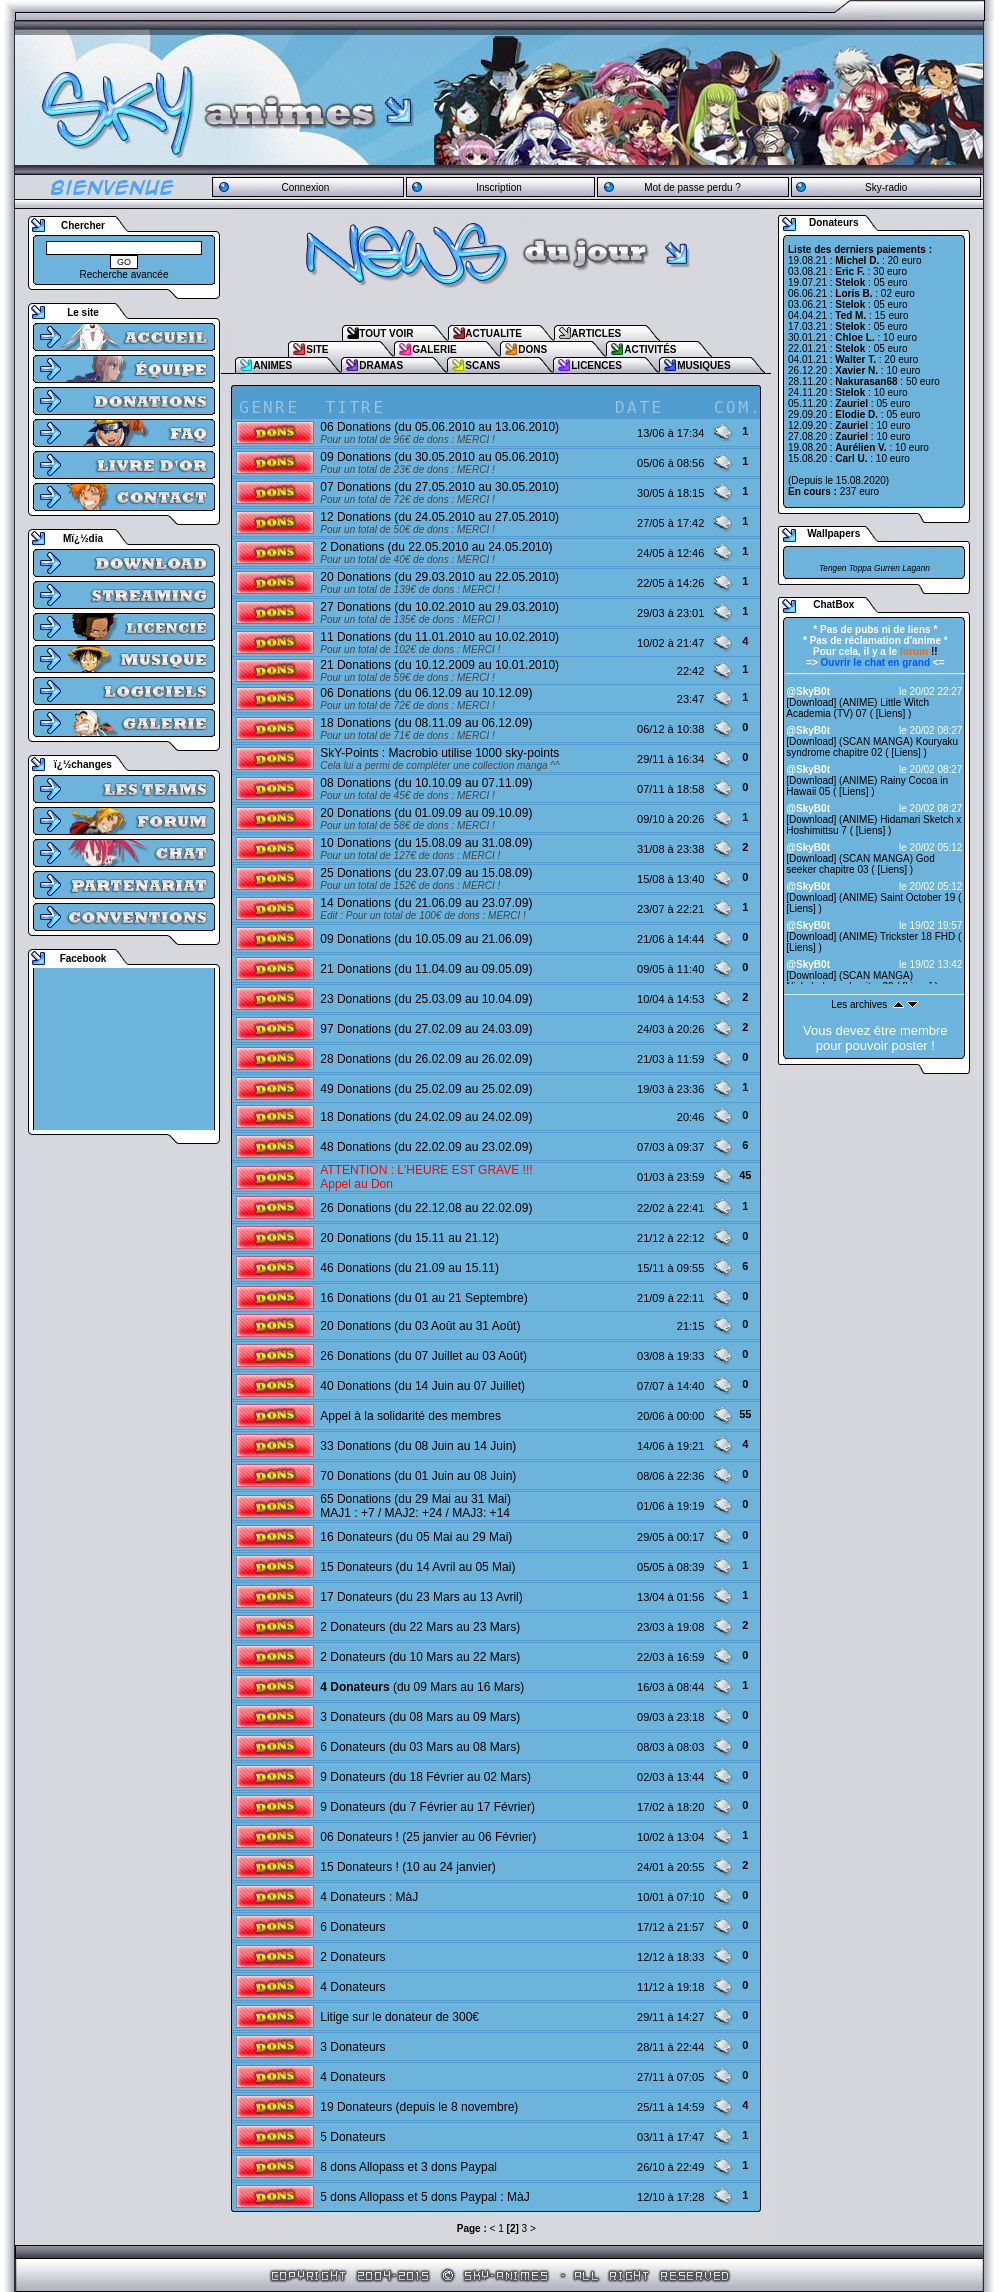 This screenshot has height=2292, width=1000. Describe the element at coordinates (424, 2197) in the screenshot. I see `5 dons Allopass et 5 dons Paypal : MàJ` at that location.